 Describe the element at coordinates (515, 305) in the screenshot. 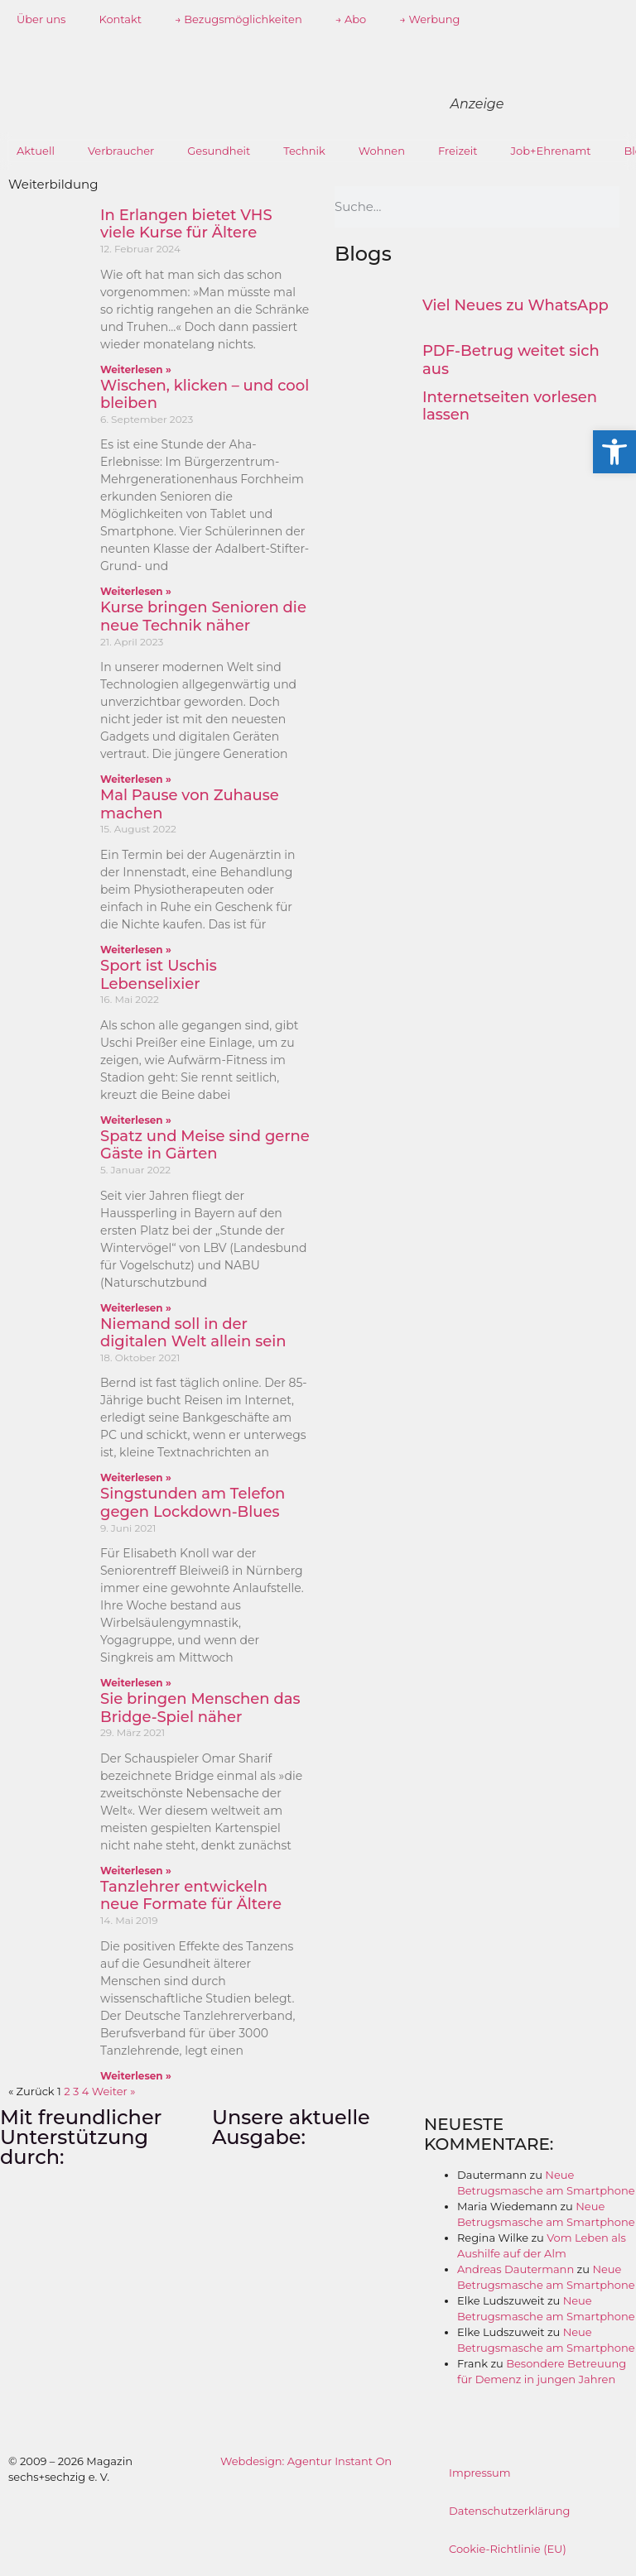

I see `Viel Neues zu WhatsApp` at that location.